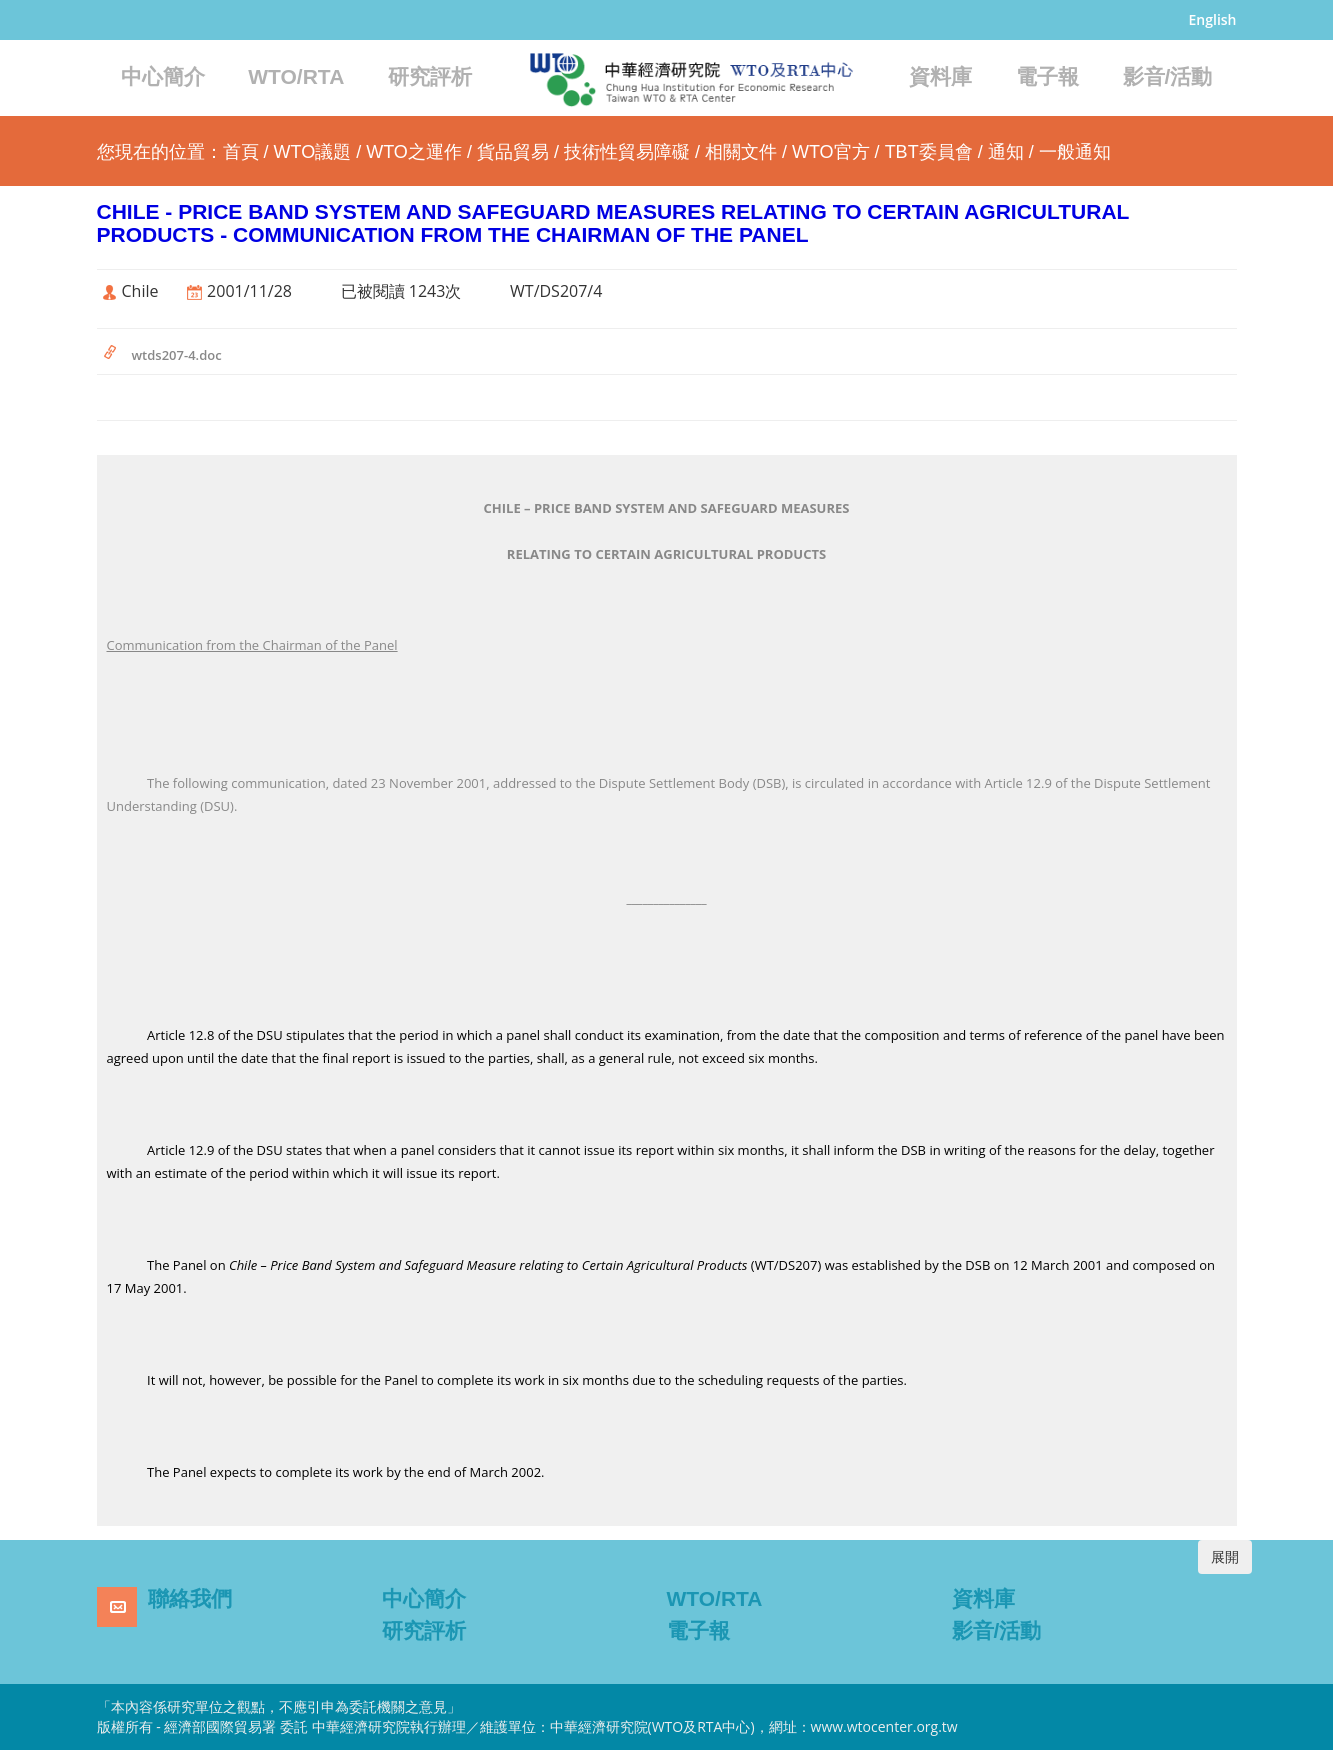 Image resolution: width=1333 pixels, height=1750 pixels. Describe the element at coordinates (177, 355) in the screenshot. I see `wtds207-4.doc` at that location.